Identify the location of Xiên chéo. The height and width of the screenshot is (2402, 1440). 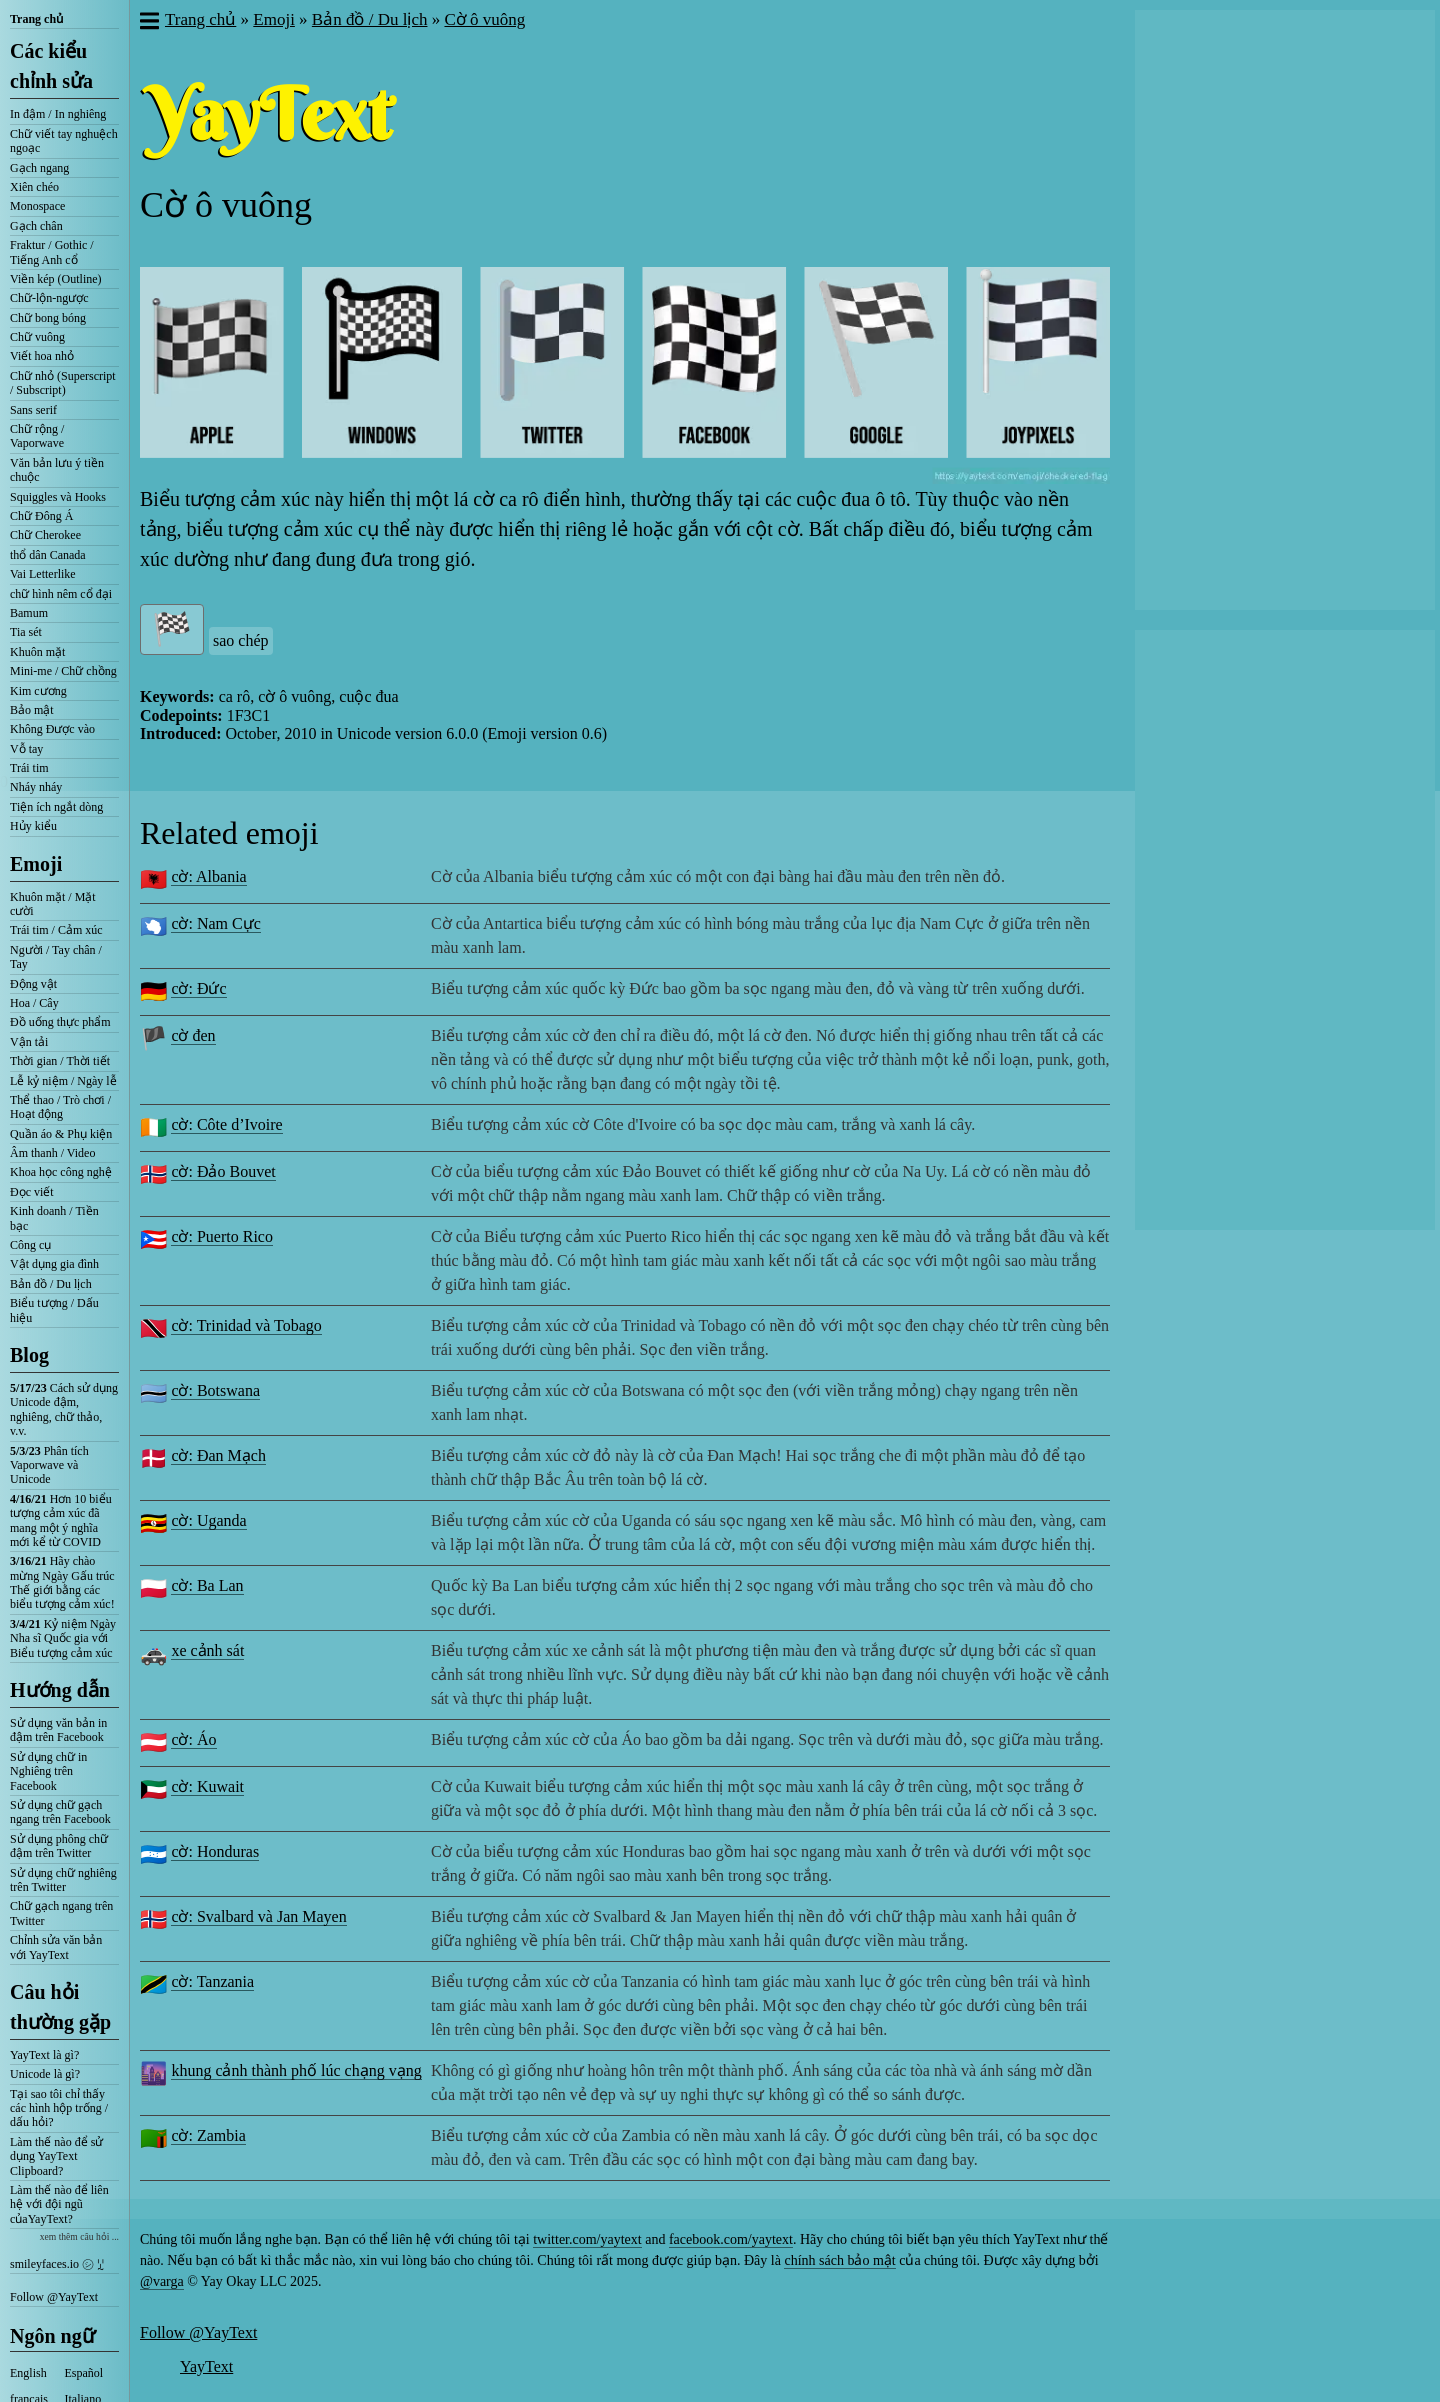
(34, 187).